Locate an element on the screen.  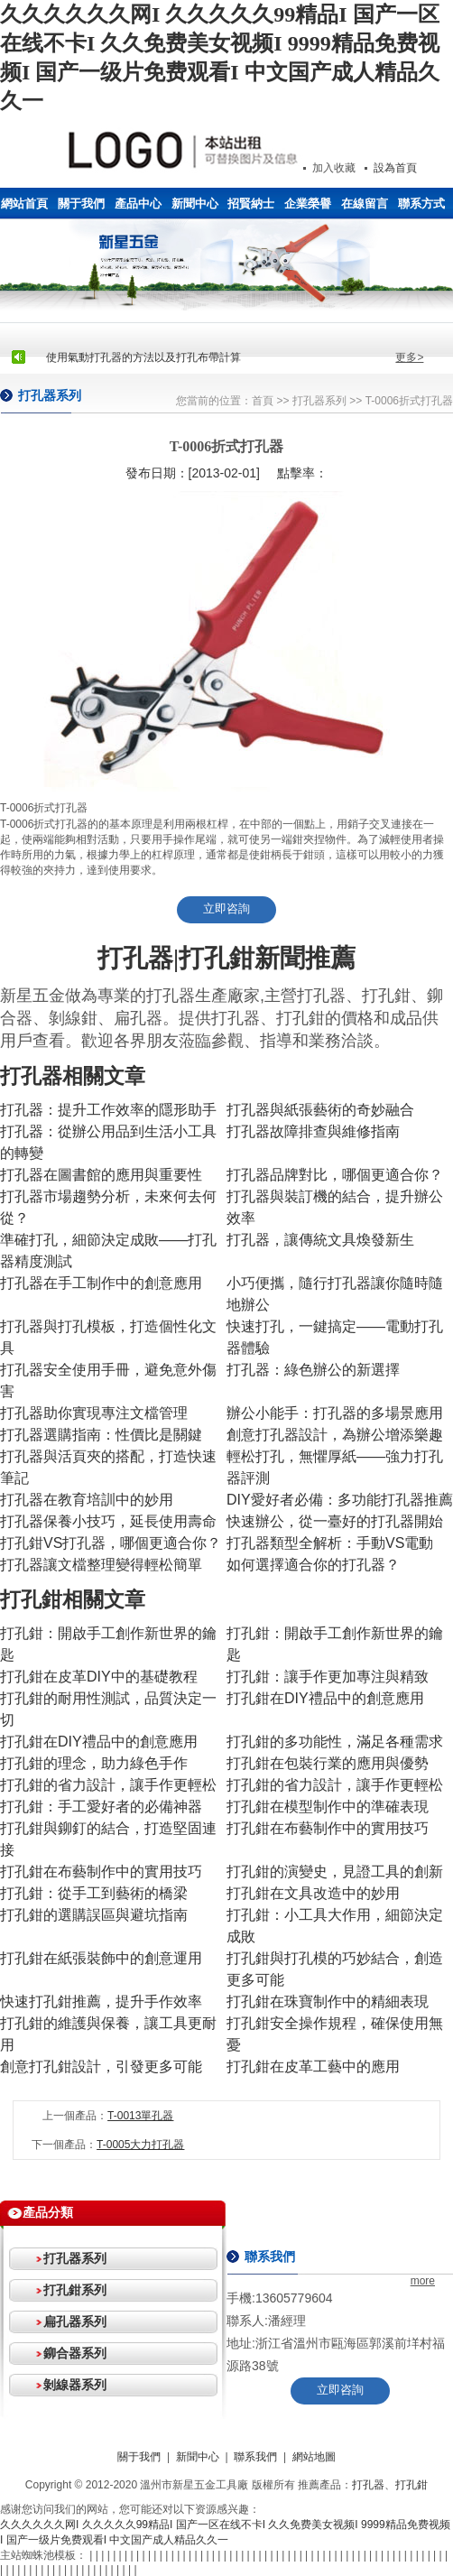
打孔器與紙張藝術的奇妙融合 is located at coordinates (320, 1109).